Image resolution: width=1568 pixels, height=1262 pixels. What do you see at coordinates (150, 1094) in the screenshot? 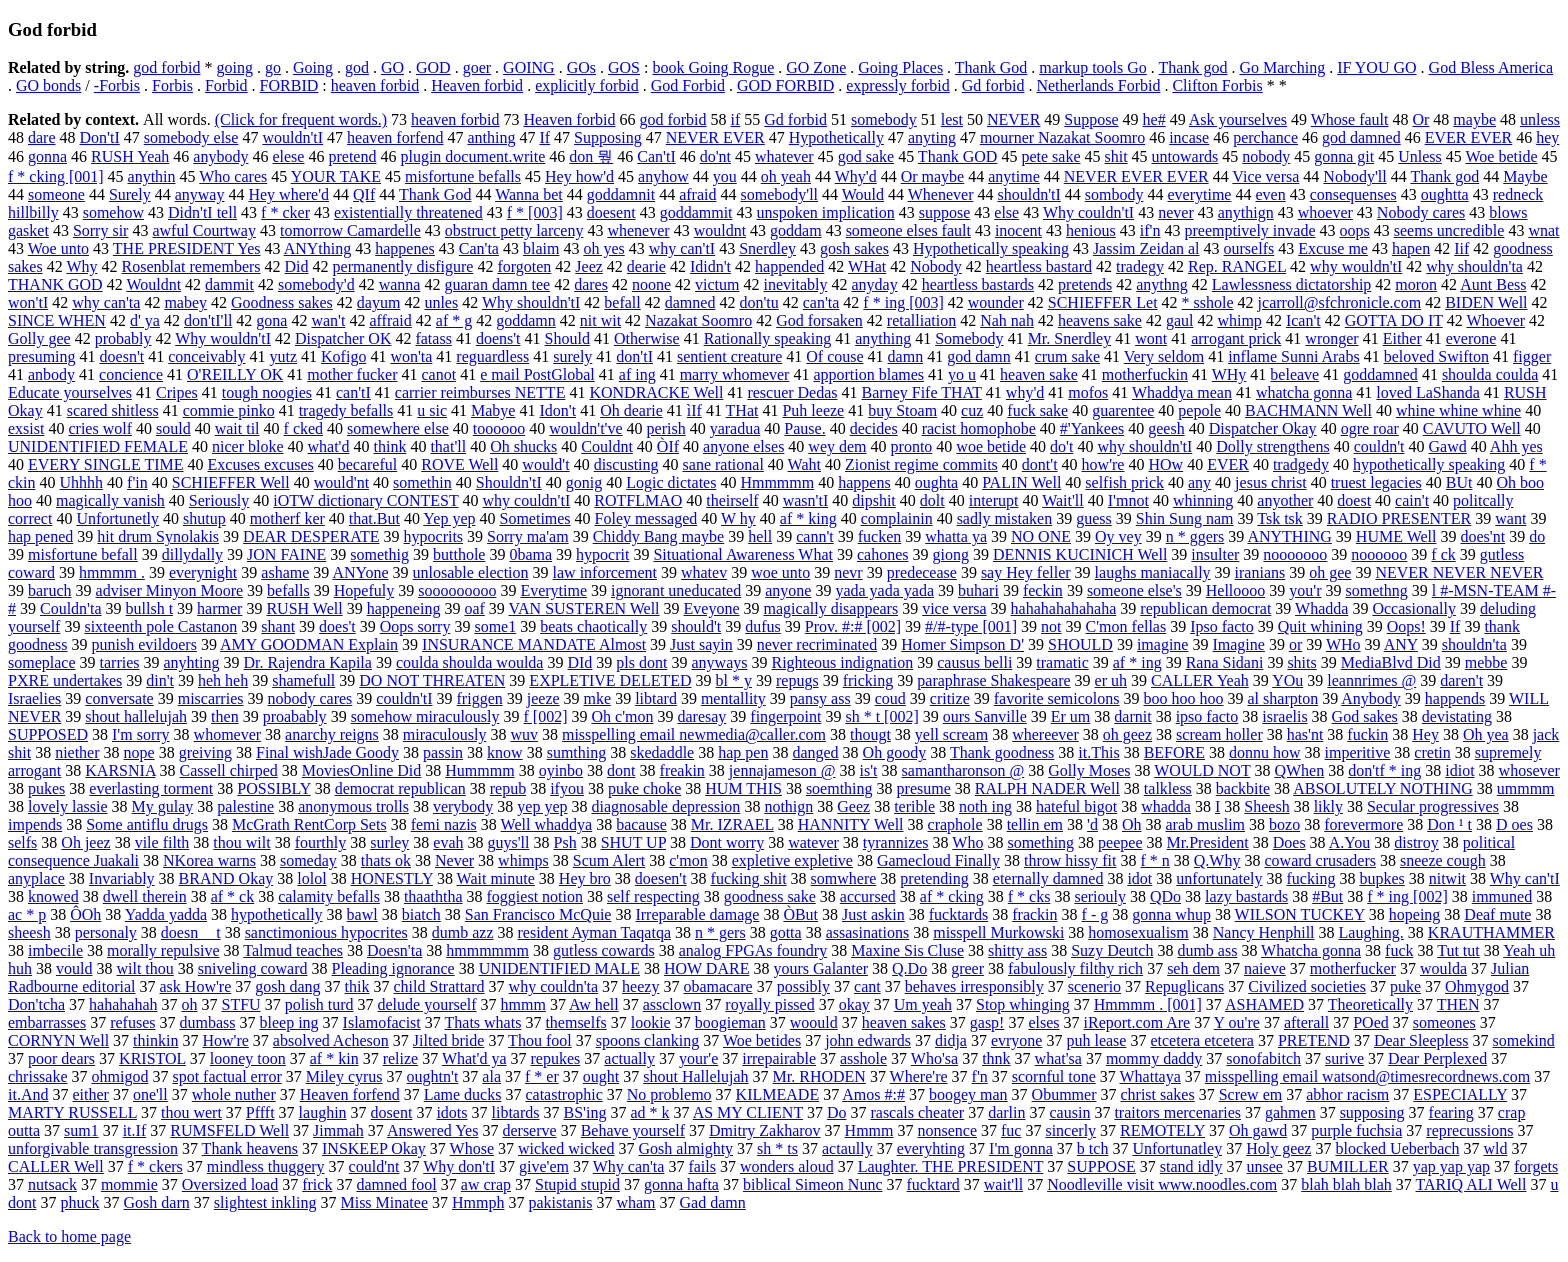
I see `one'll` at bounding box center [150, 1094].